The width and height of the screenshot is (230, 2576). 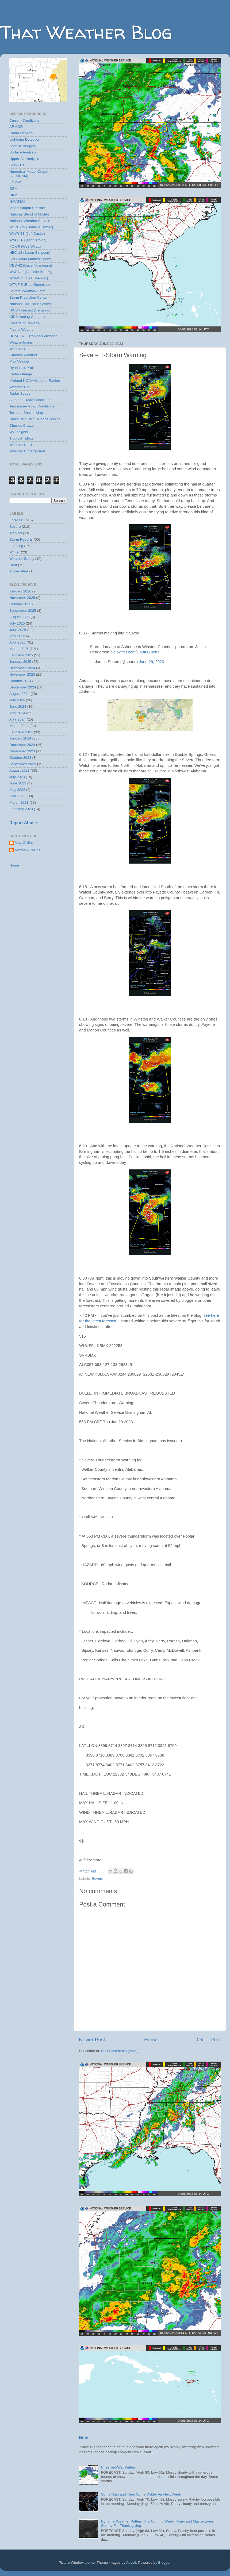 What do you see at coordinates (30, 304) in the screenshot?
I see `National Hurricane Center` at bounding box center [30, 304].